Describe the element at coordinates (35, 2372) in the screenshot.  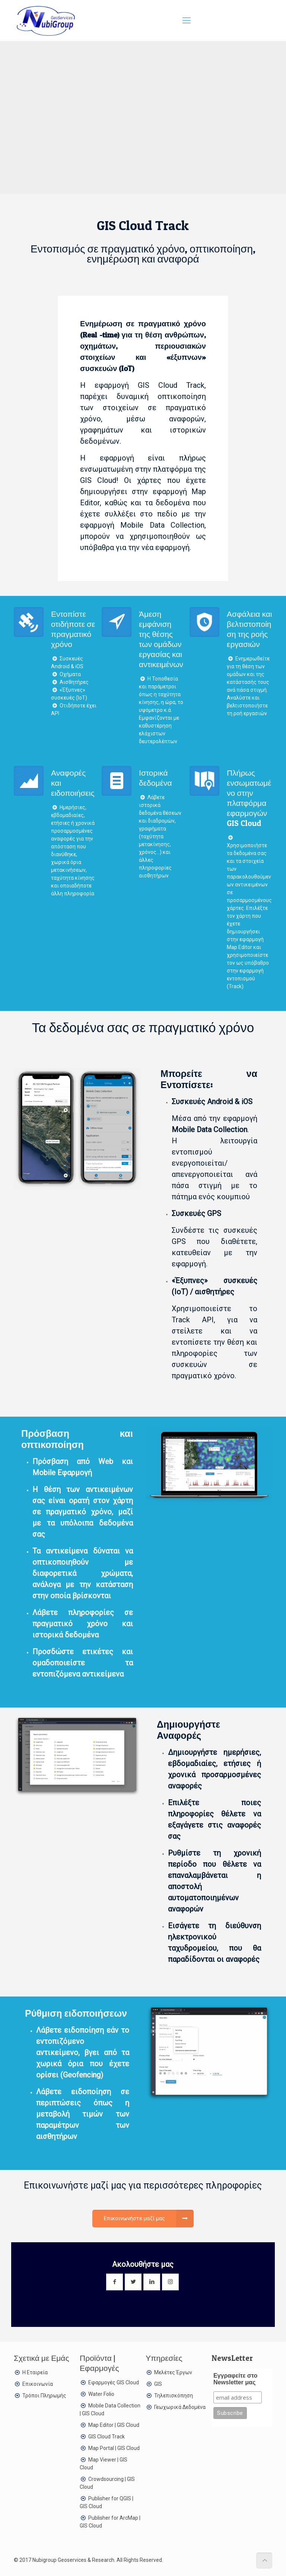
I see `Η Εταιρεία` at that location.